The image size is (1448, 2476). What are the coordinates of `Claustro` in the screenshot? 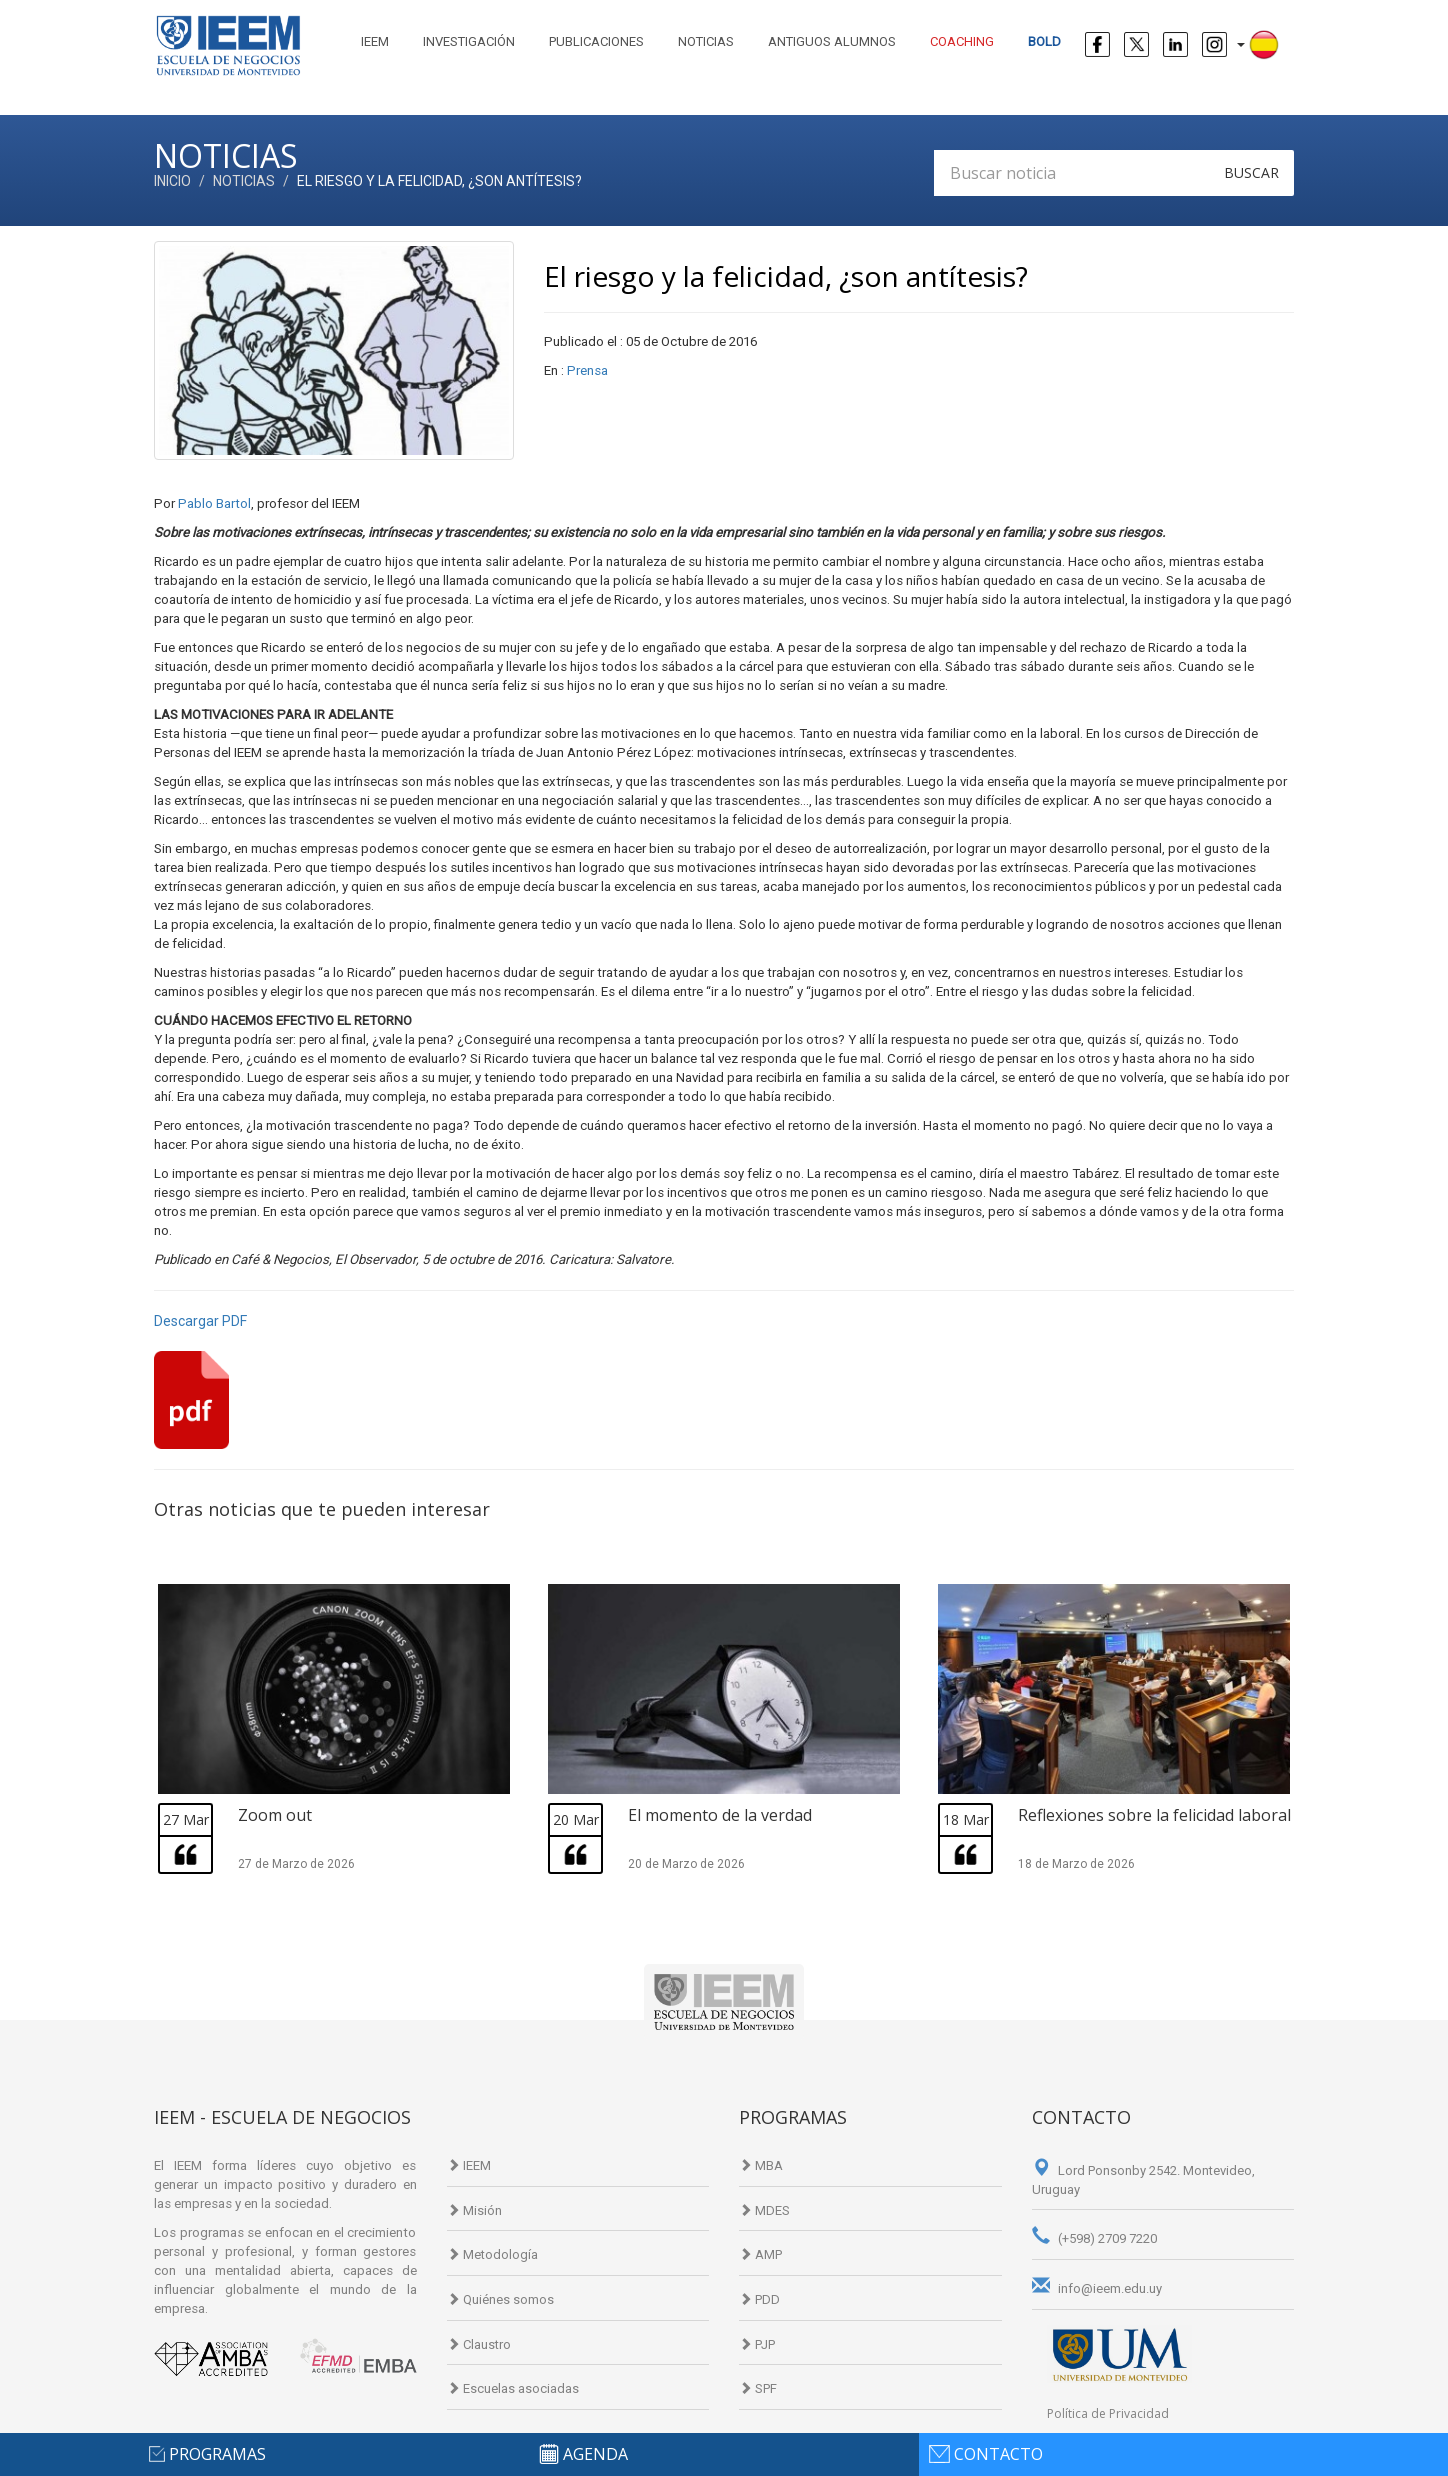 It's located at (479, 2344).